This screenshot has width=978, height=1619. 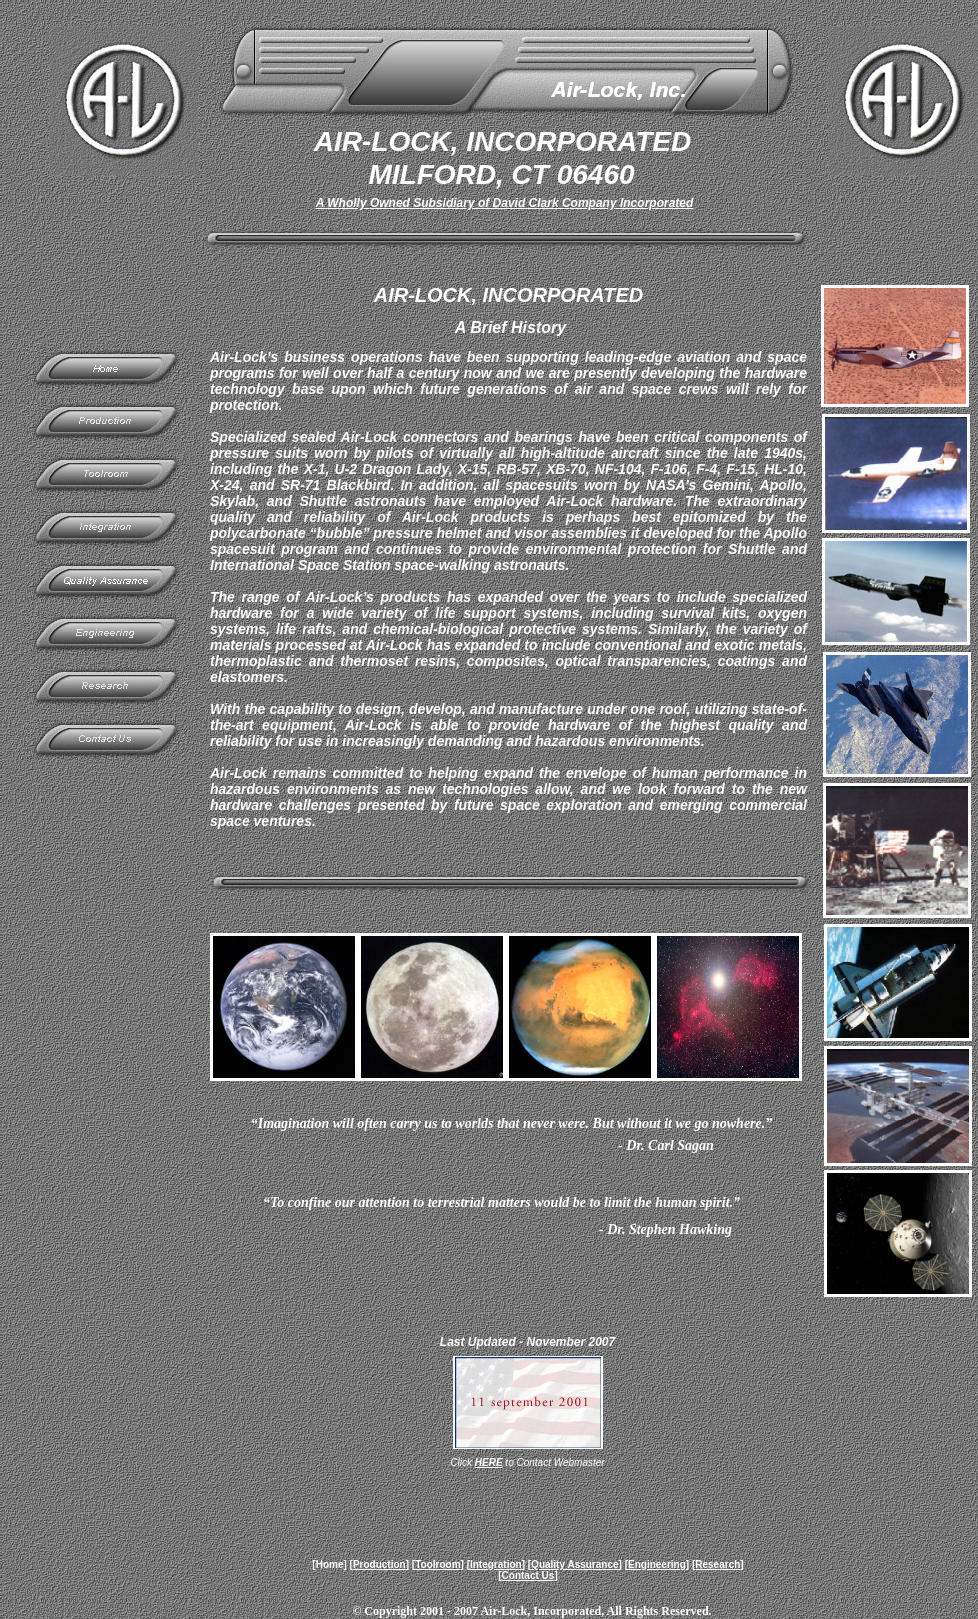 What do you see at coordinates (489, 1462) in the screenshot?
I see `HERE` at bounding box center [489, 1462].